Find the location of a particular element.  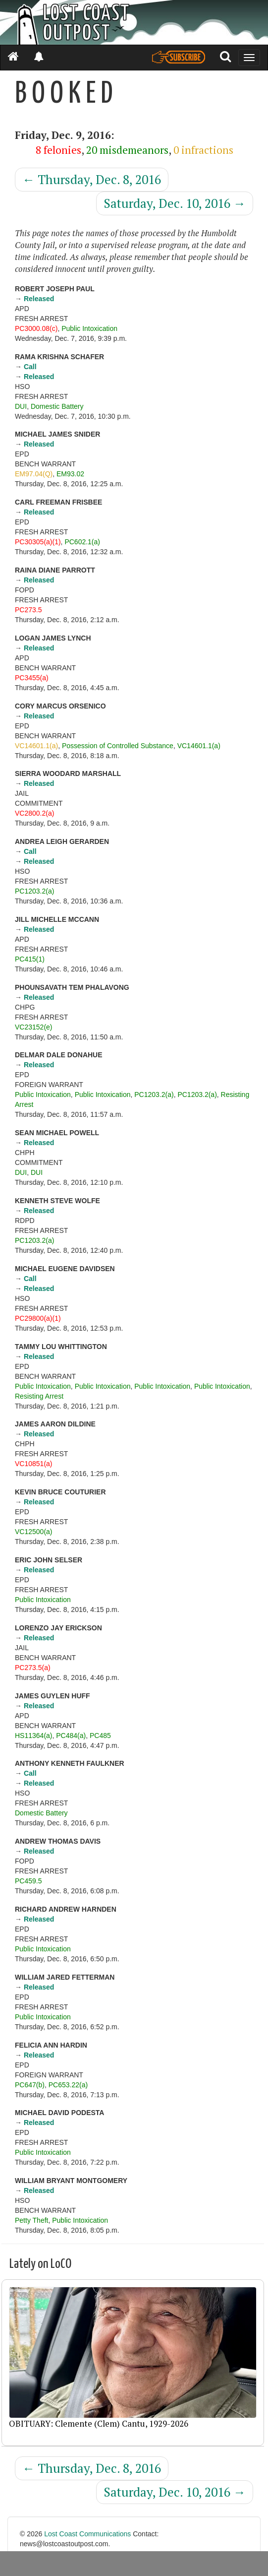

Released is located at coordinates (39, 299).